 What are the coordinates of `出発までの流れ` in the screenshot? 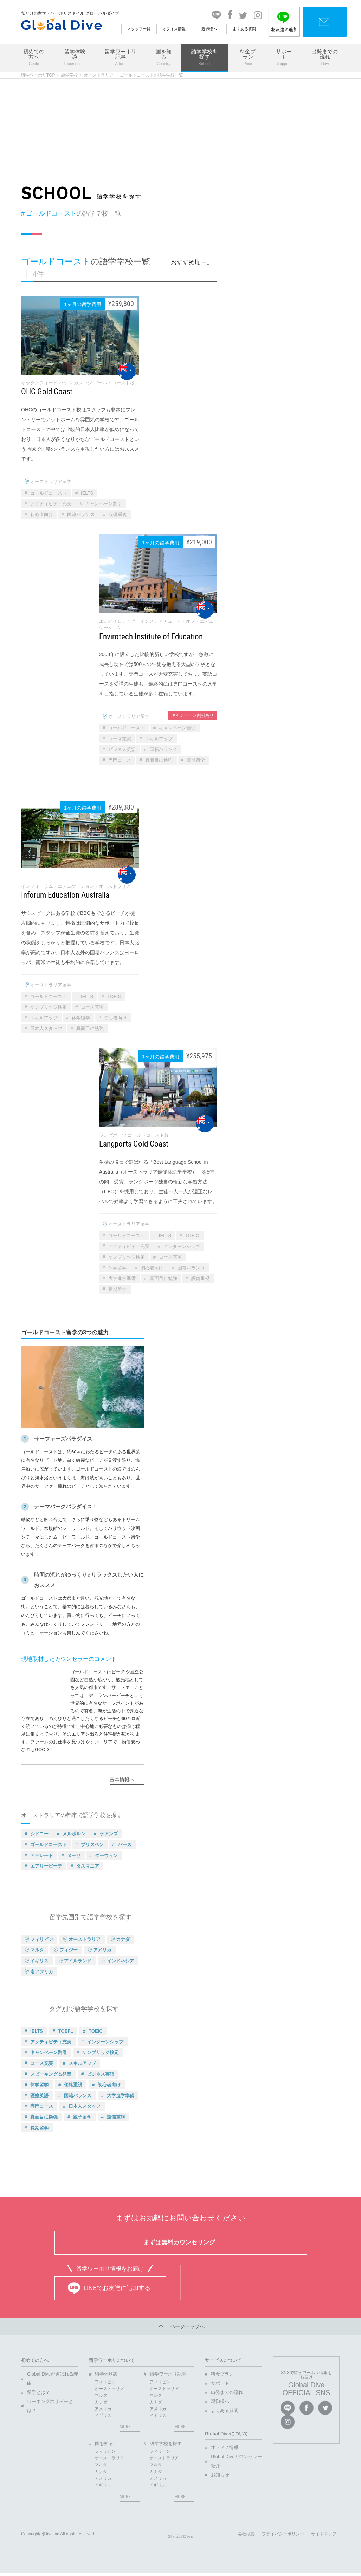 It's located at (325, 57).